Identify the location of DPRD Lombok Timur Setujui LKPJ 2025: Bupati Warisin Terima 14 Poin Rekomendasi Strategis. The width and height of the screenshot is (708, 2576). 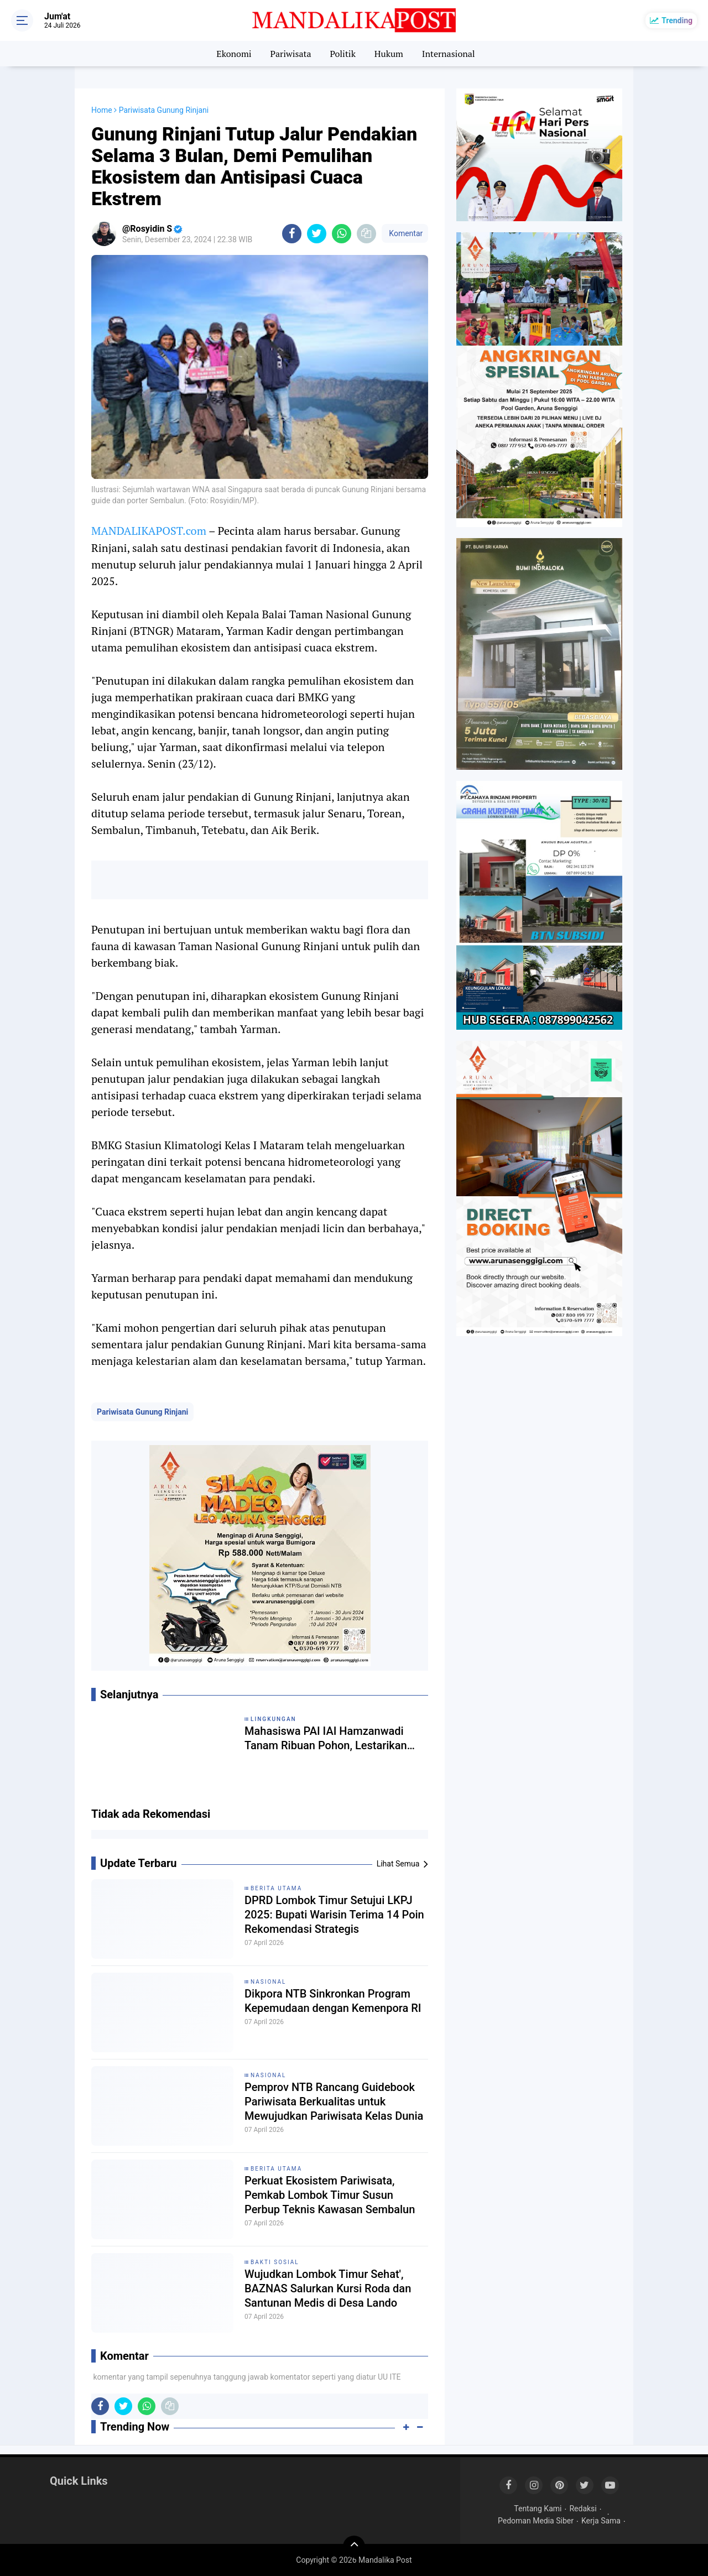
(334, 1915).